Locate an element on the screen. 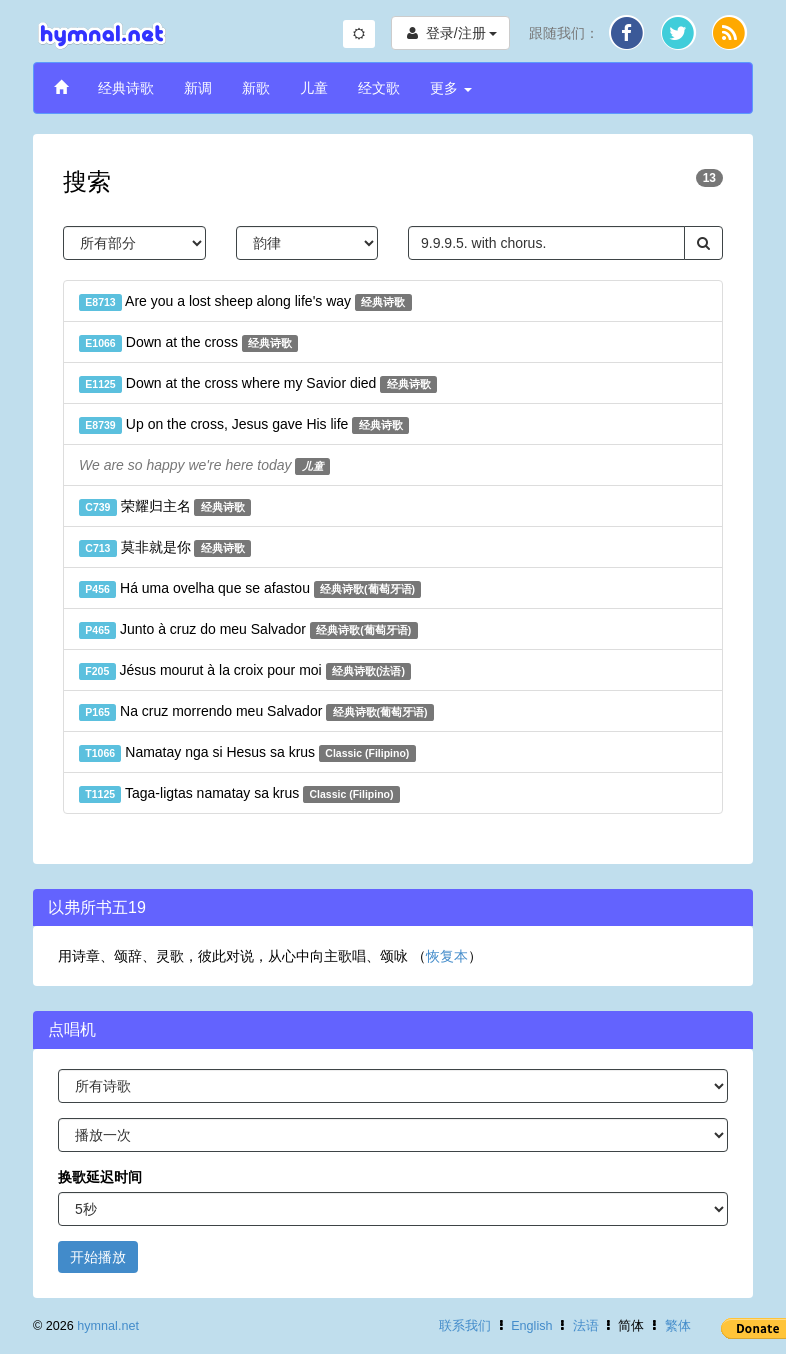  联系我们 is located at coordinates (465, 1326).